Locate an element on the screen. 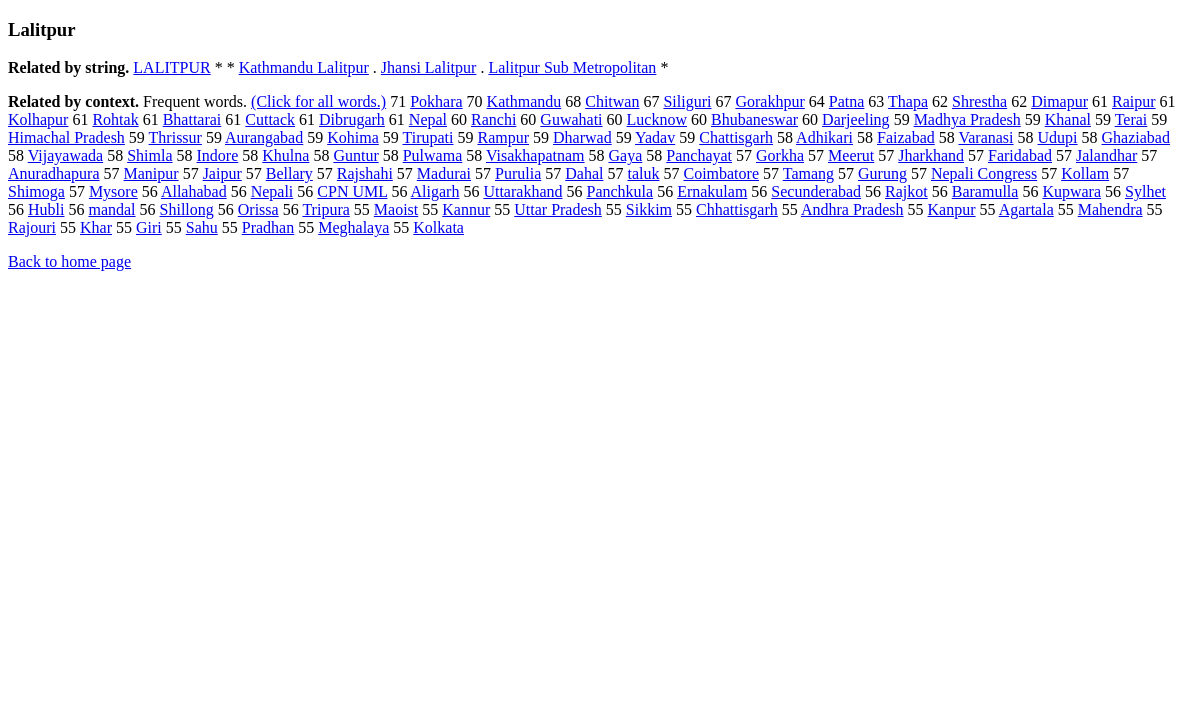 Image resolution: width=1187 pixels, height=720 pixels. Indore is located at coordinates (218, 155).